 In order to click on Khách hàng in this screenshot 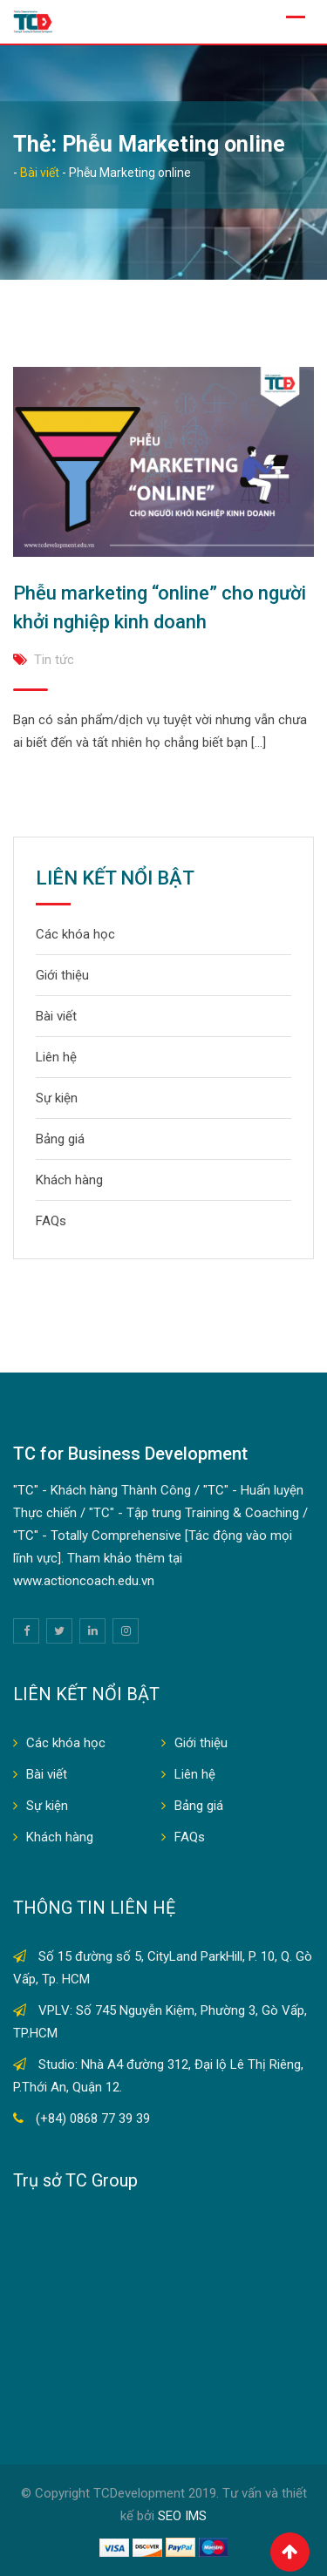, I will do `click(69, 1180)`.